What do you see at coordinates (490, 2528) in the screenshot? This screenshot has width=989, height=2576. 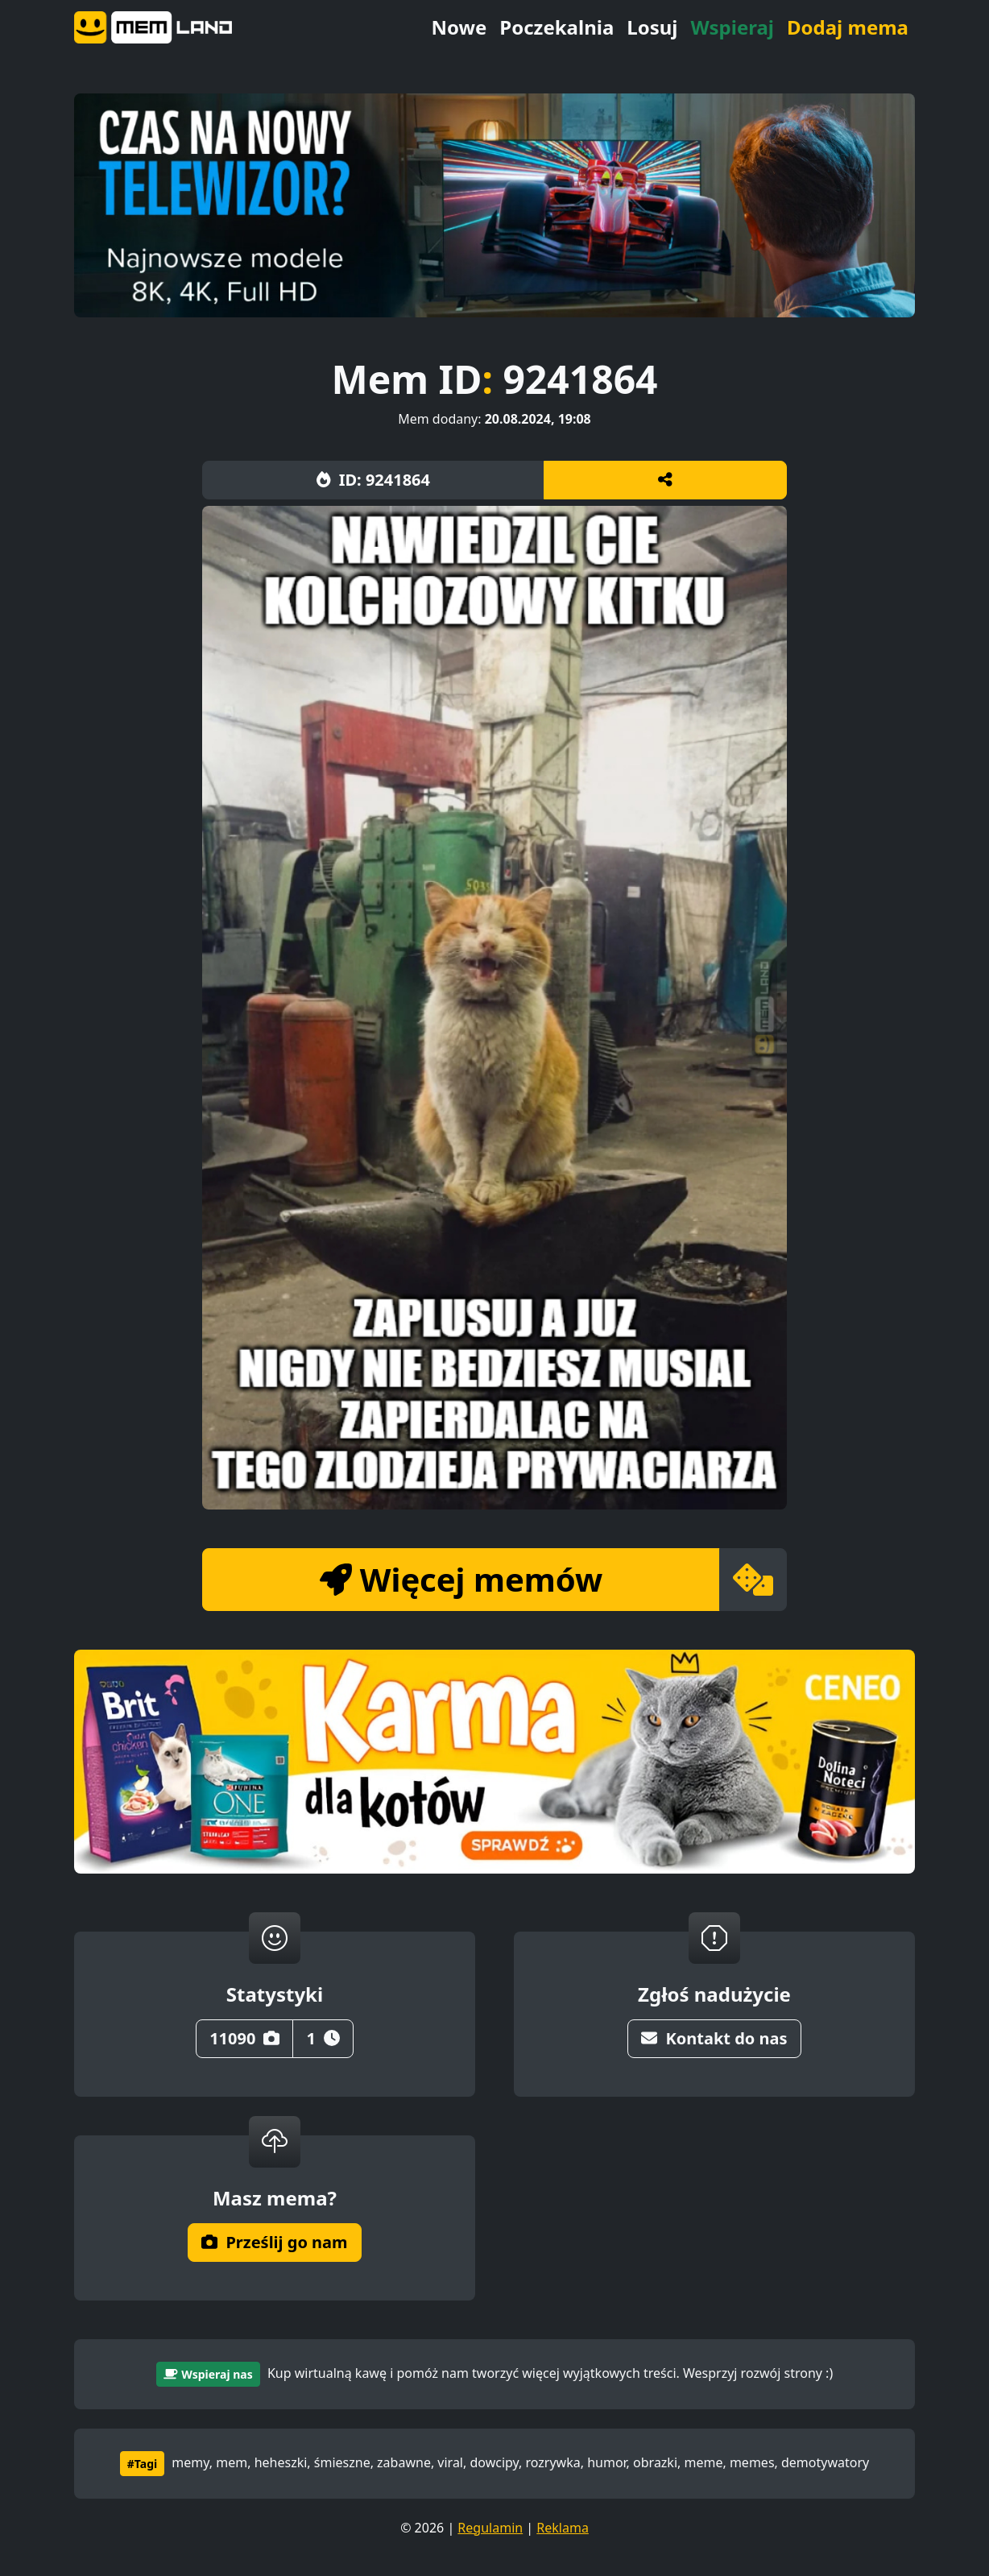 I see `Regulamin` at bounding box center [490, 2528].